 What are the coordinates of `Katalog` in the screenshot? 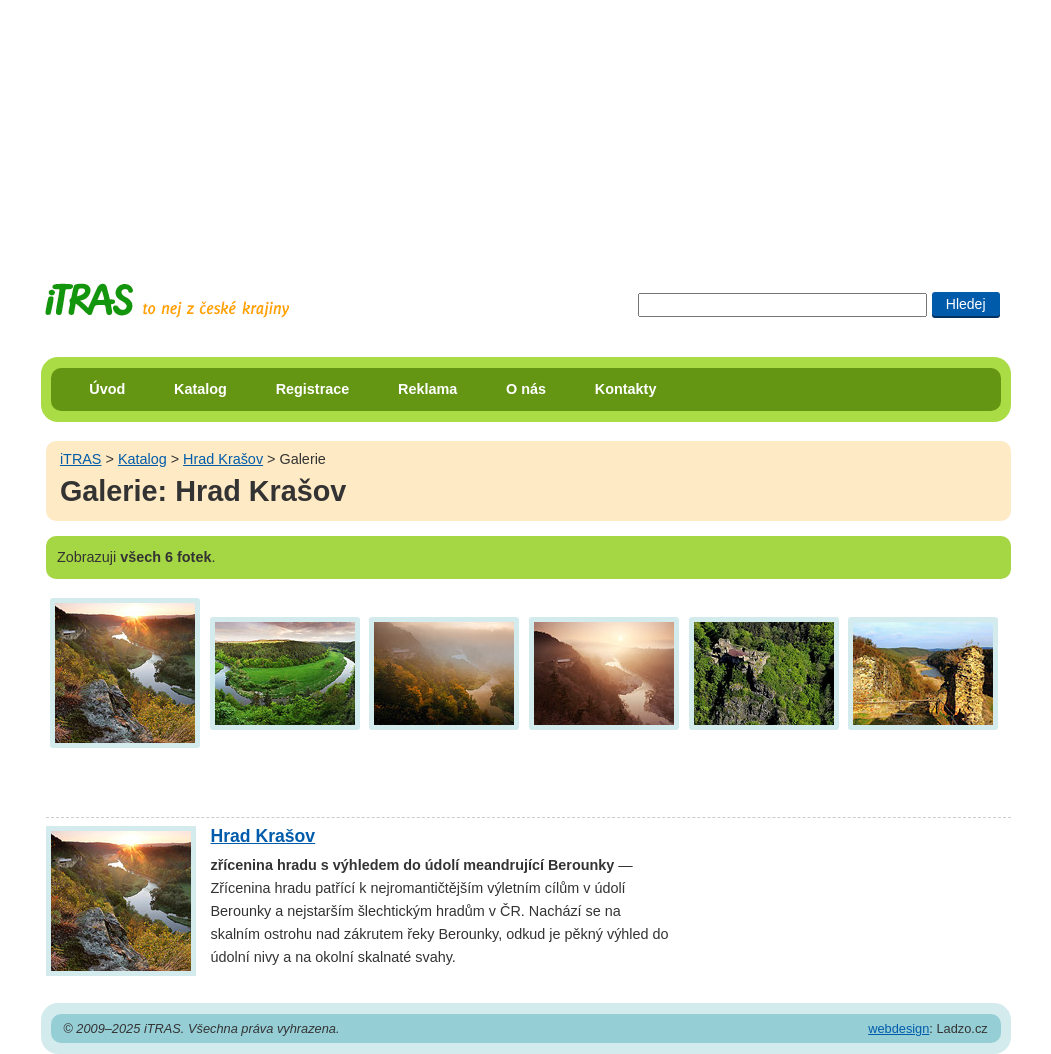 It's located at (200, 389).